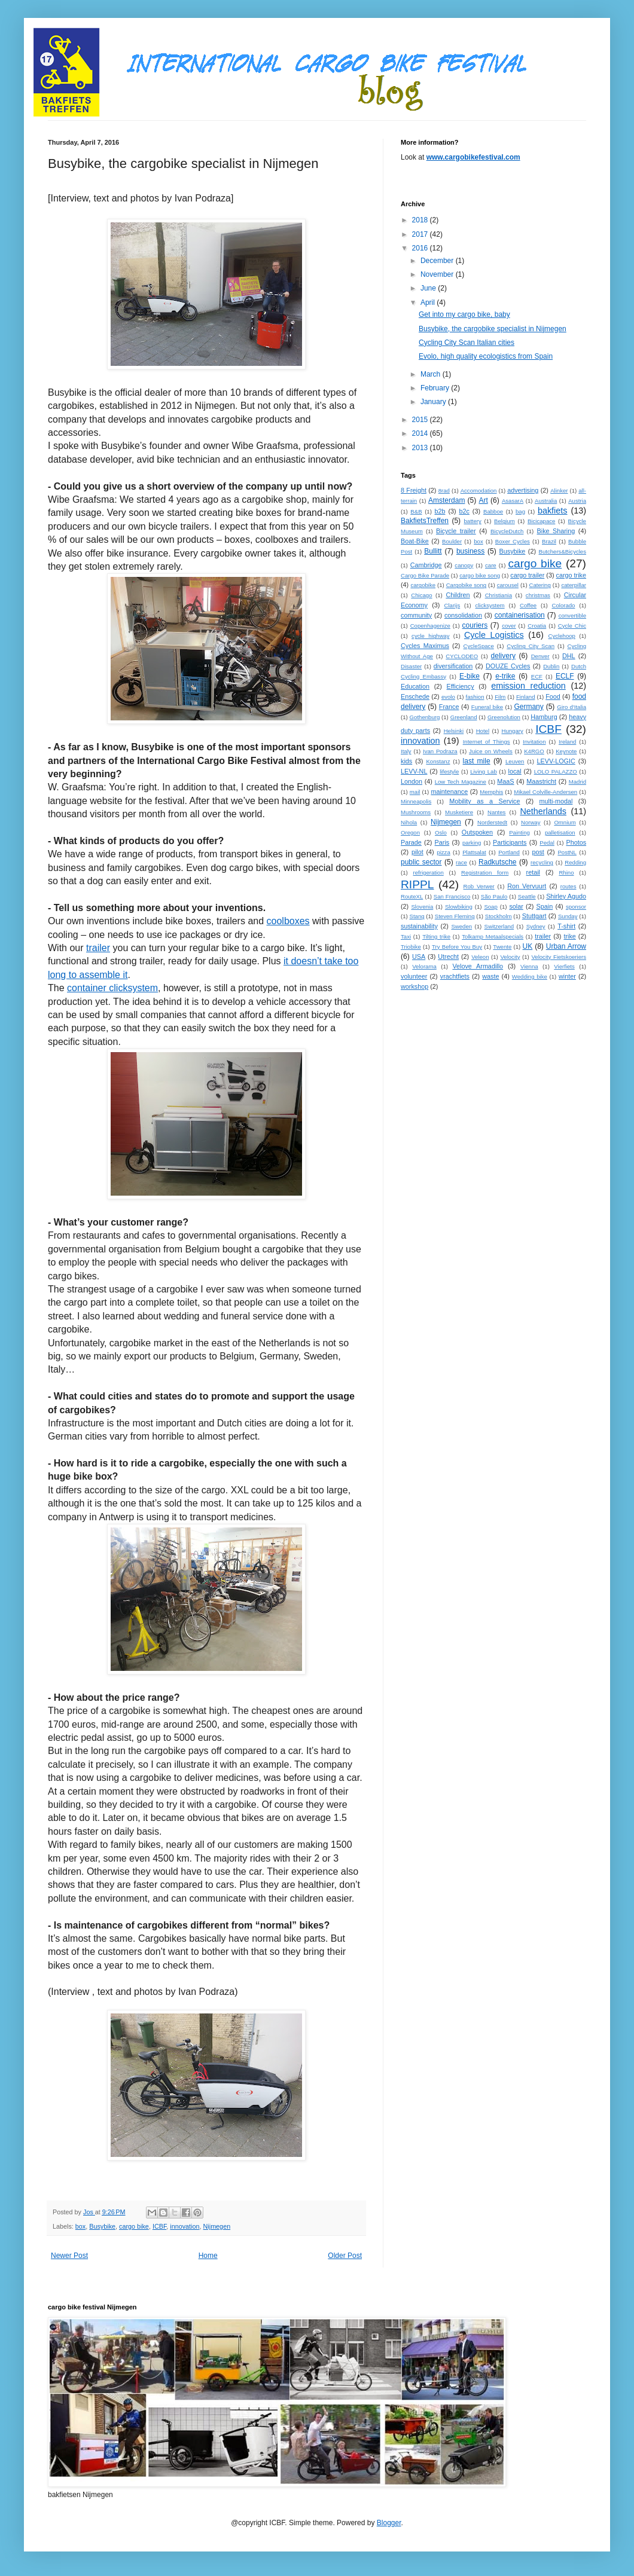 The image size is (634, 2576). I want to click on retail, so click(533, 872).